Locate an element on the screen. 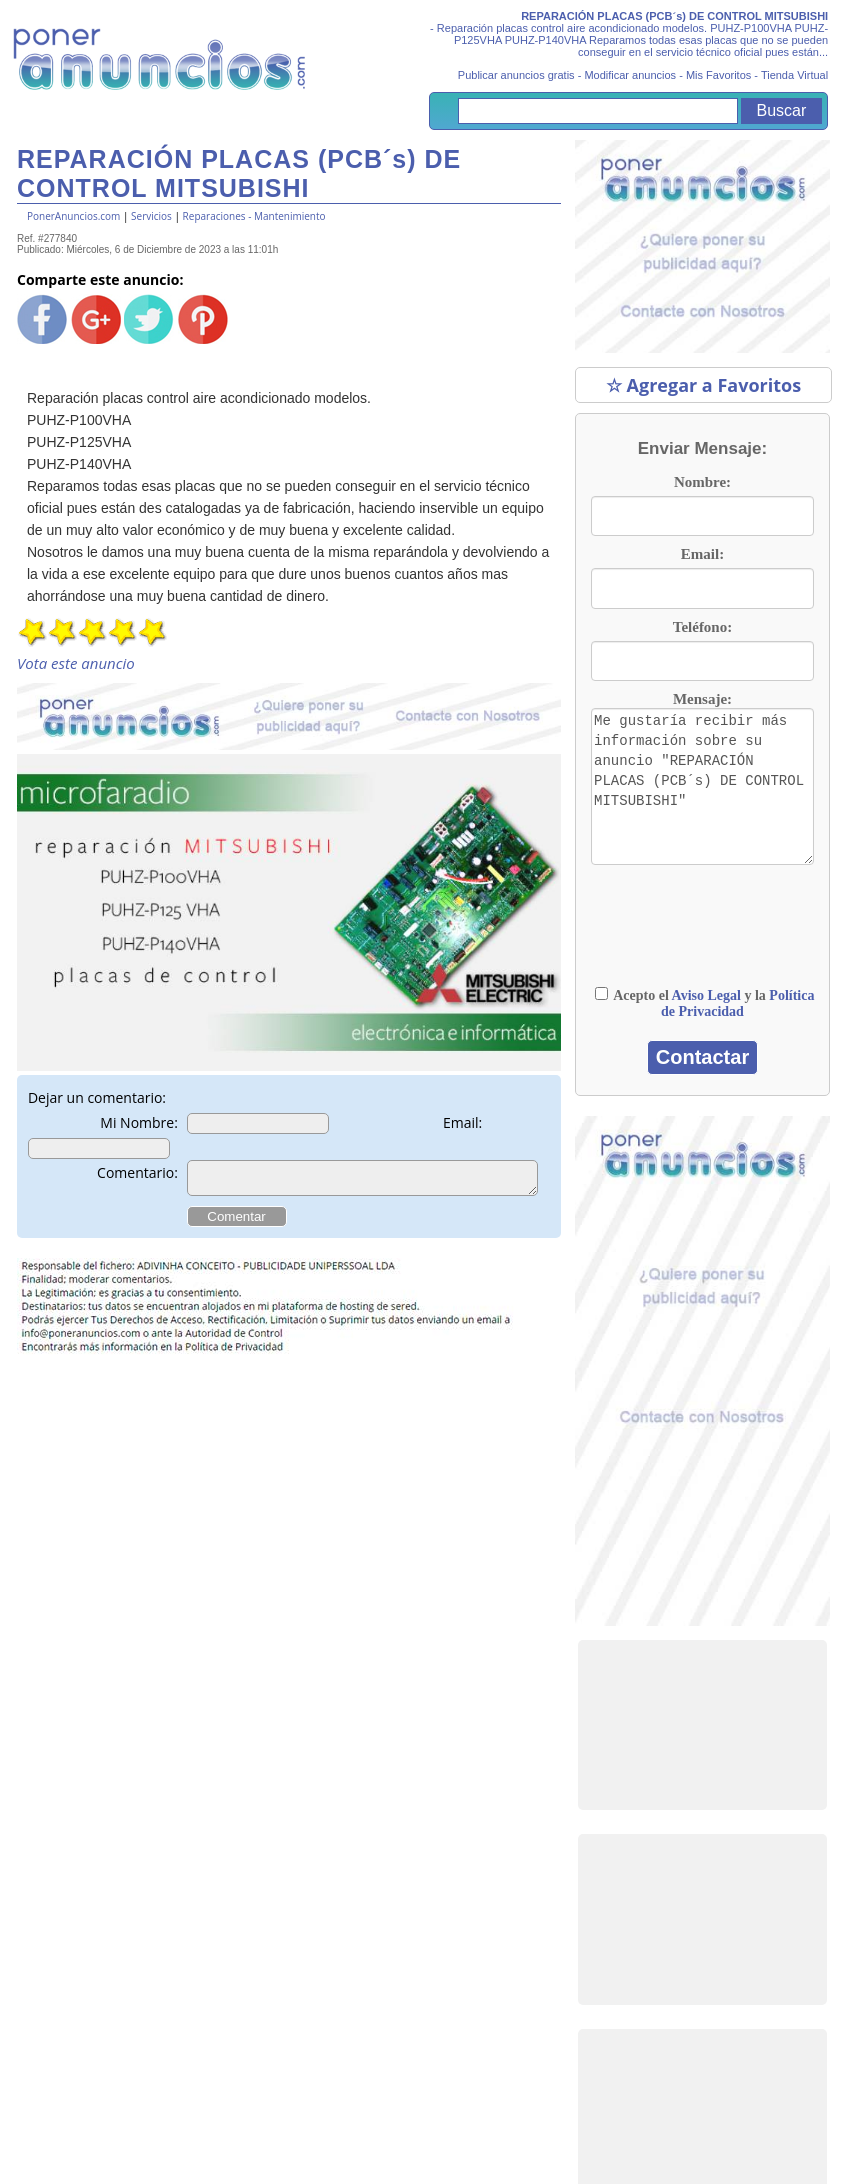 This screenshot has height=2184, width=850. Servicios is located at coordinates (151, 216).